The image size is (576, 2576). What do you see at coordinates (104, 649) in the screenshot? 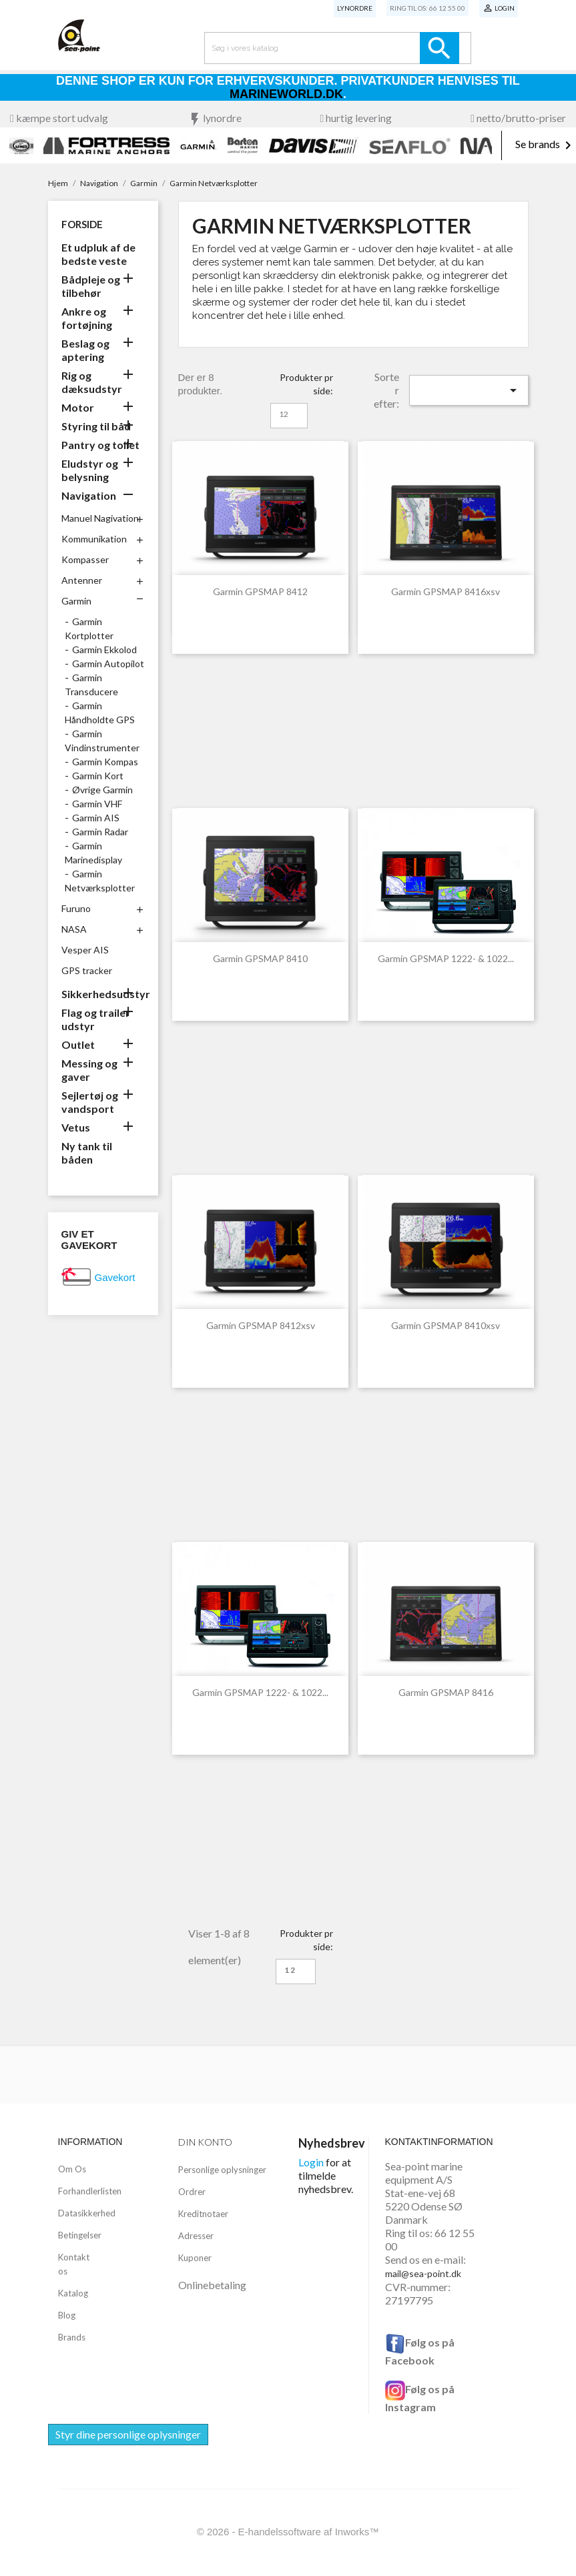
I see `Garmin Ekkolod` at bounding box center [104, 649].